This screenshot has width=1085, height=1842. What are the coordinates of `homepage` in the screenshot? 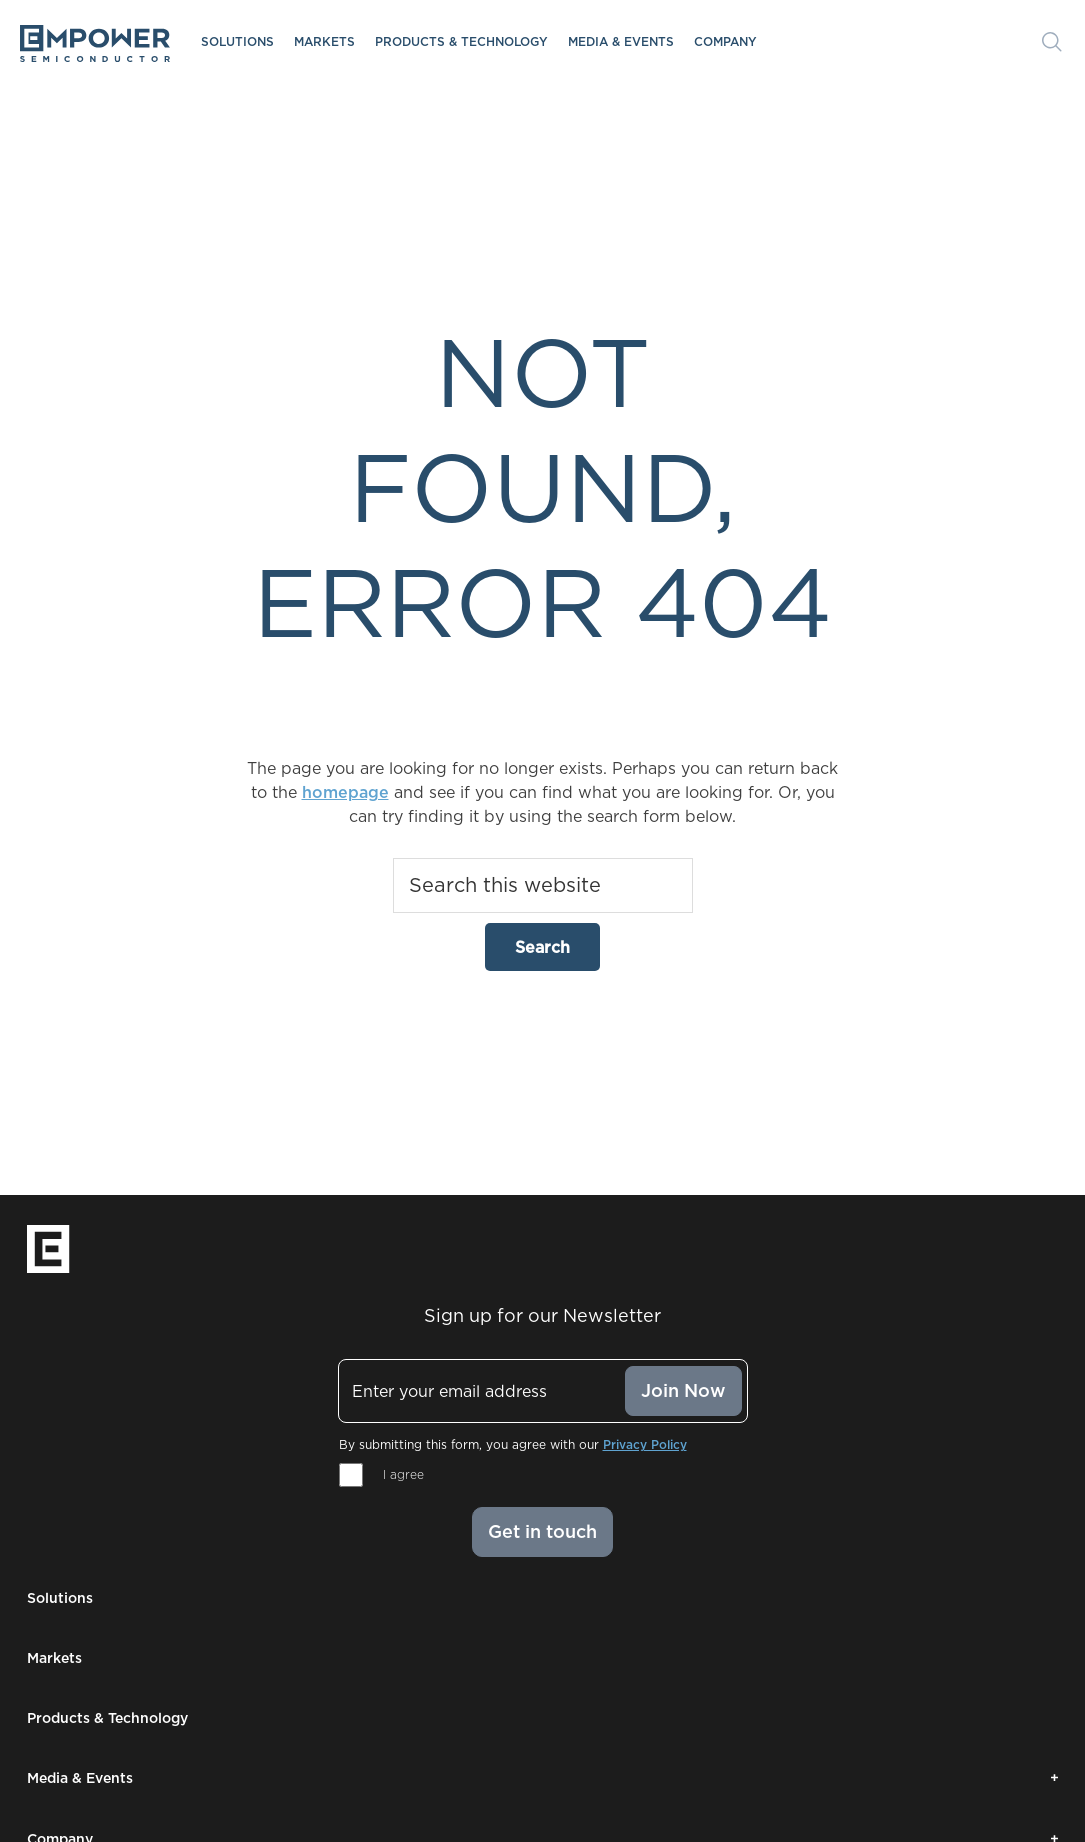 It's located at (345, 792).